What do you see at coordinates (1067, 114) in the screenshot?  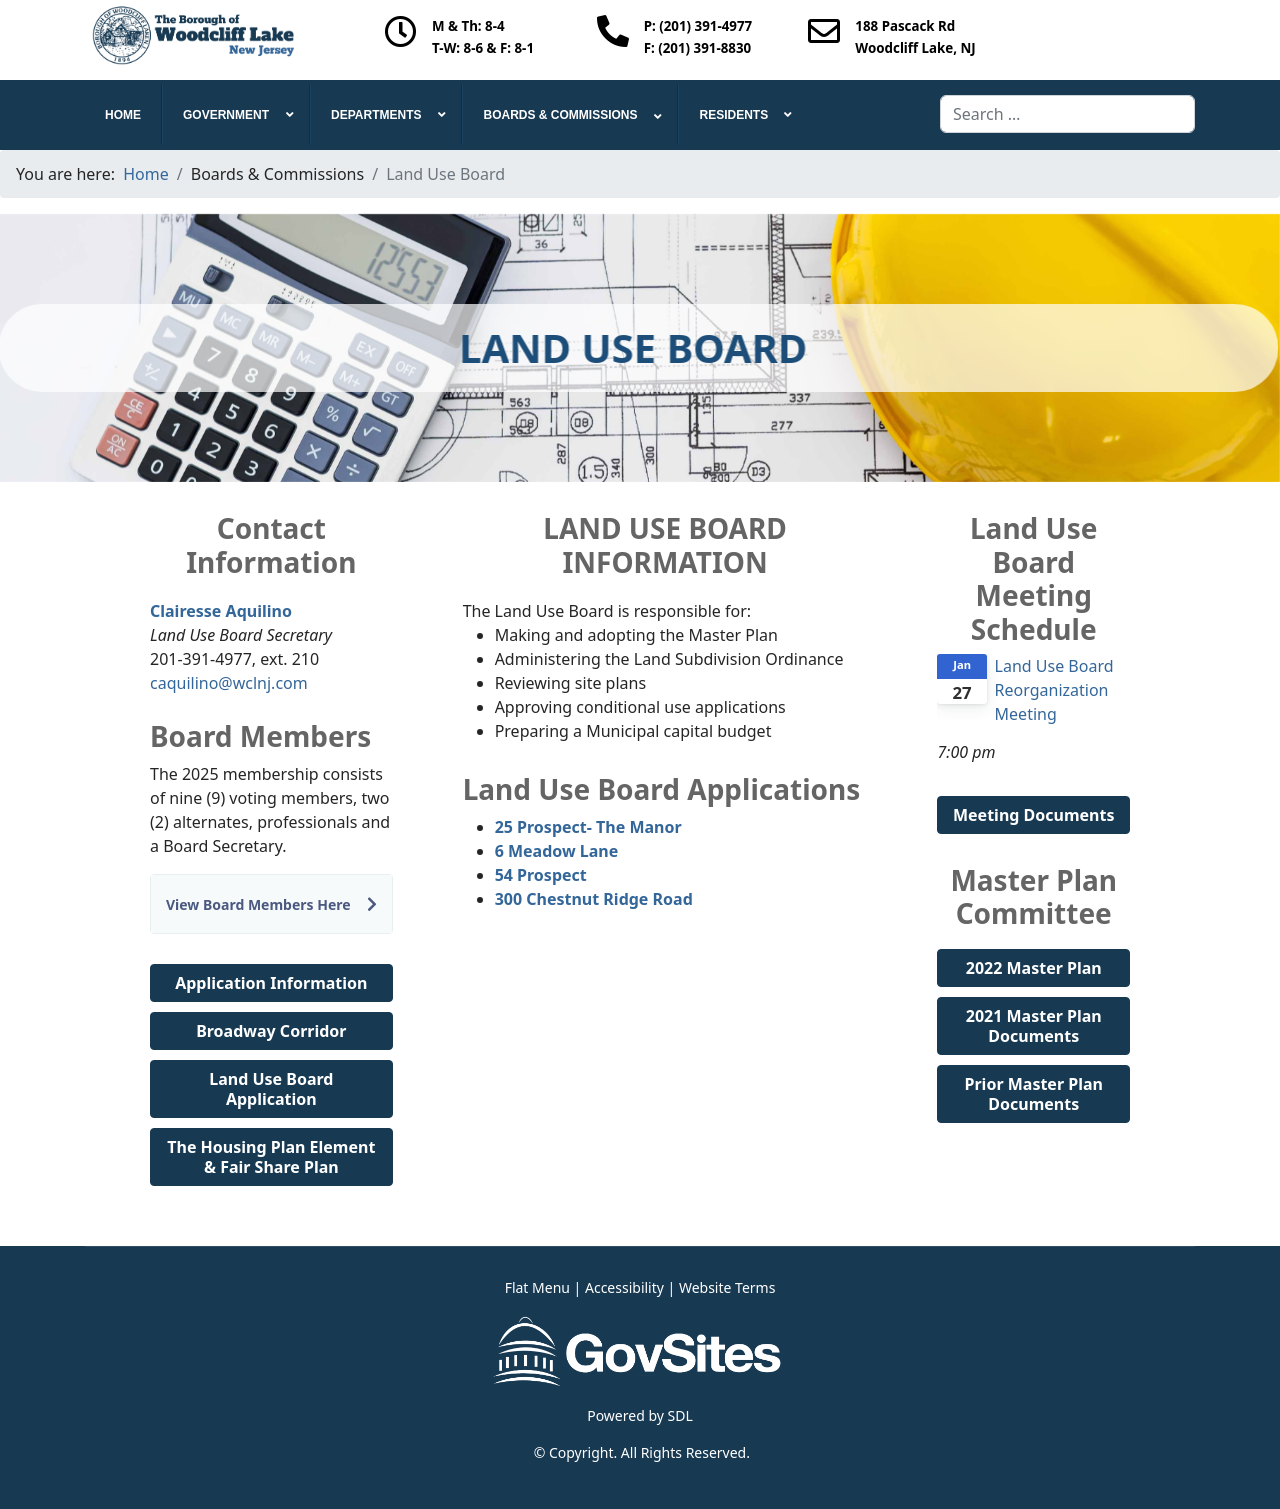 I see `[combobox]` at bounding box center [1067, 114].